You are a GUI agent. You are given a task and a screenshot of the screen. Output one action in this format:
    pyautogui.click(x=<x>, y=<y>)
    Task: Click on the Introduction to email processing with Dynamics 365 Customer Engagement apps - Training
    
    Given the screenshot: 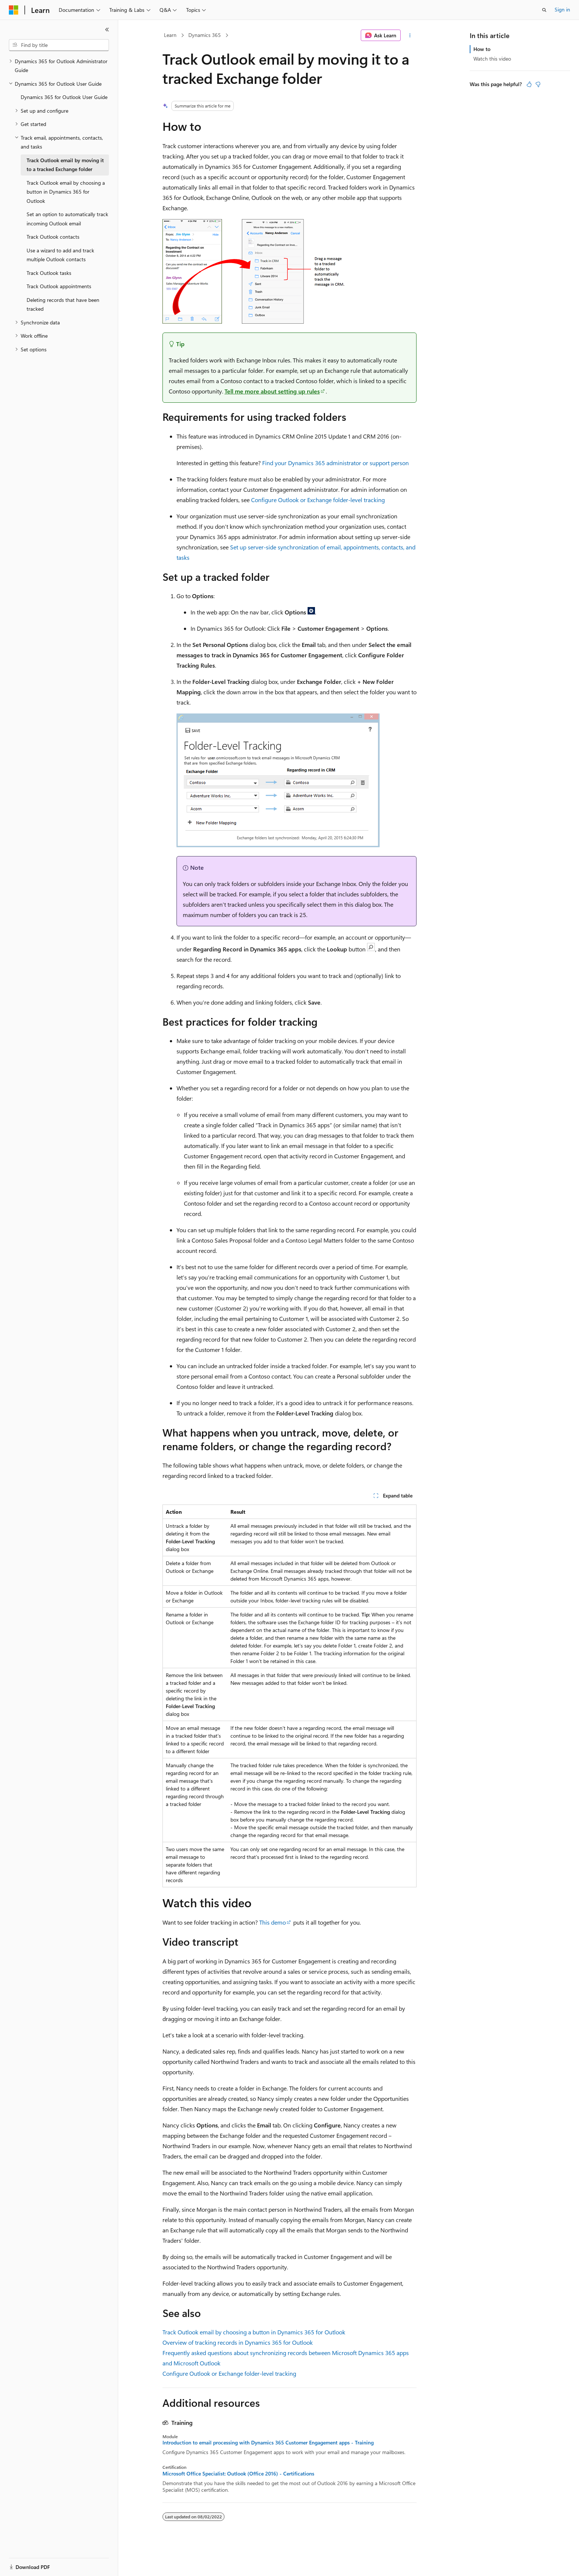 What is the action you would take?
    pyautogui.click(x=268, y=2442)
    